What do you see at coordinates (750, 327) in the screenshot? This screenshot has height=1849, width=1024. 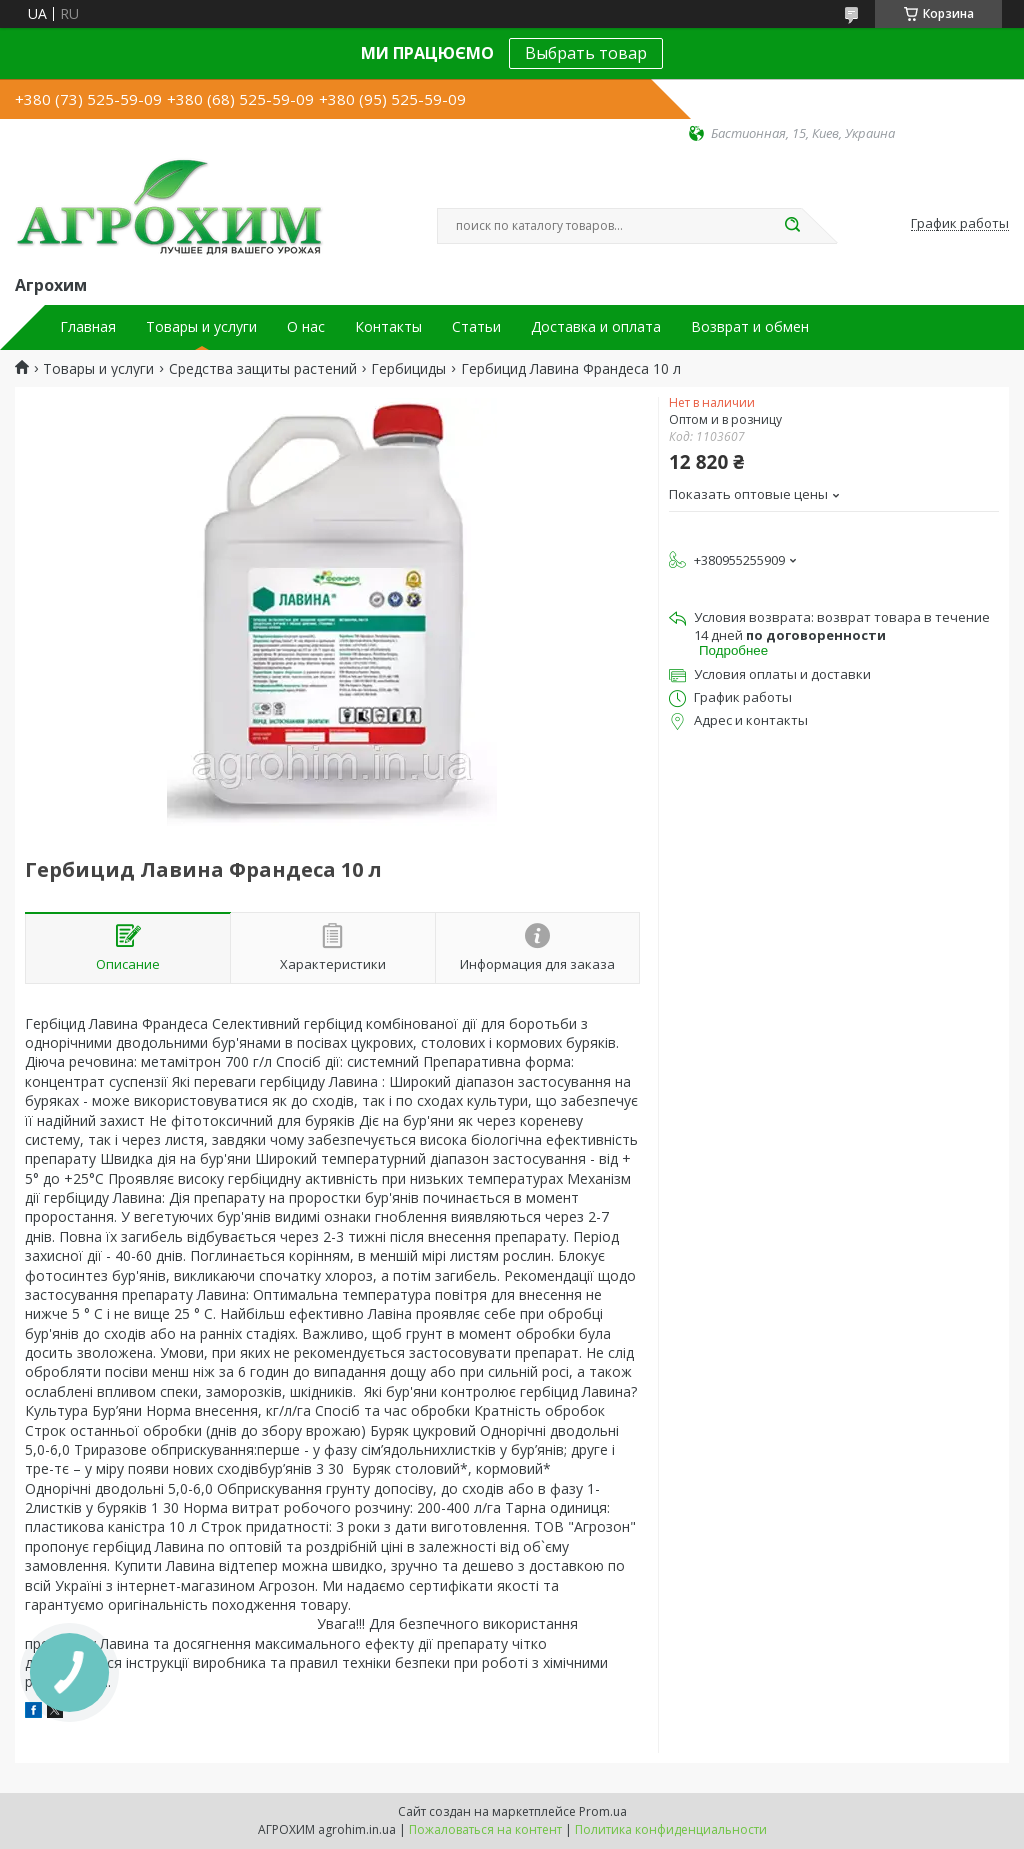 I see `Возврат и обмен` at bounding box center [750, 327].